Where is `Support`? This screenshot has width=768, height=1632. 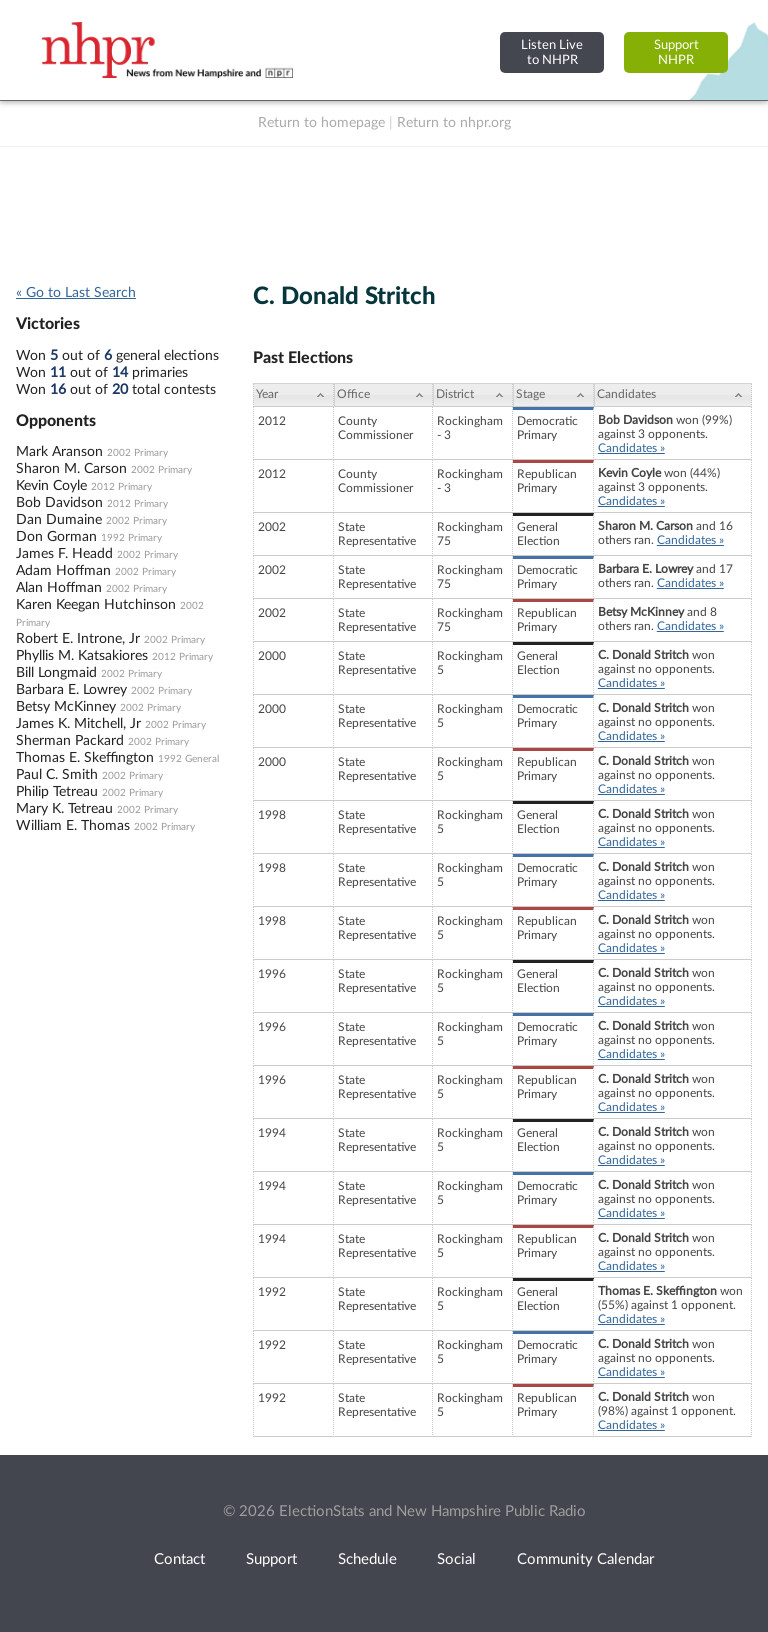
Support is located at coordinates (271, 1559).